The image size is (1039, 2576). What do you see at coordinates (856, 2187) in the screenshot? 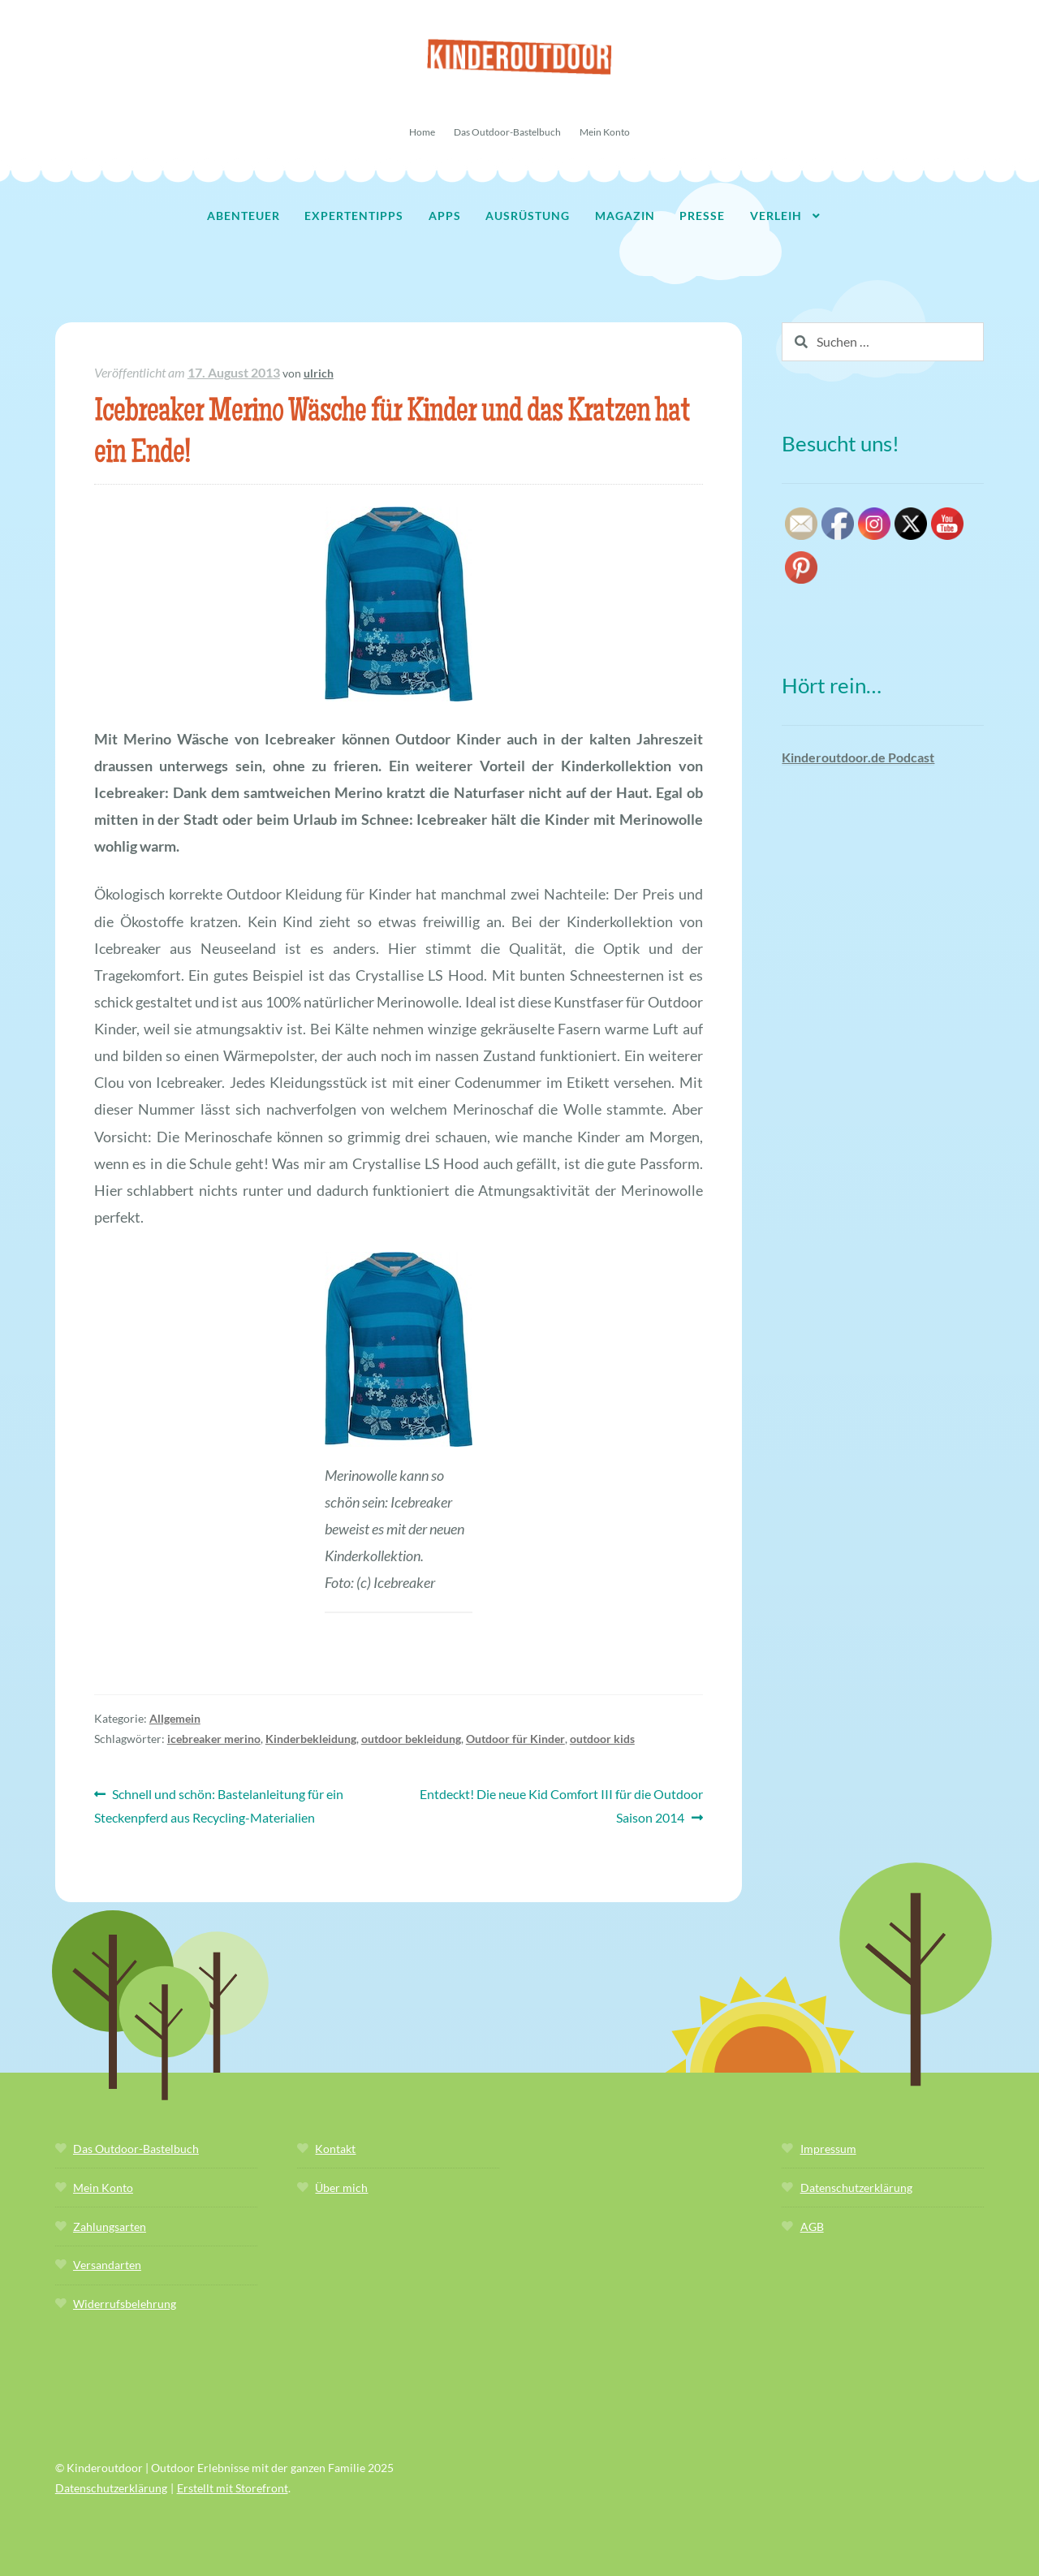
I see `Datenschutzerklärung` at bounding box center [856, 2187].